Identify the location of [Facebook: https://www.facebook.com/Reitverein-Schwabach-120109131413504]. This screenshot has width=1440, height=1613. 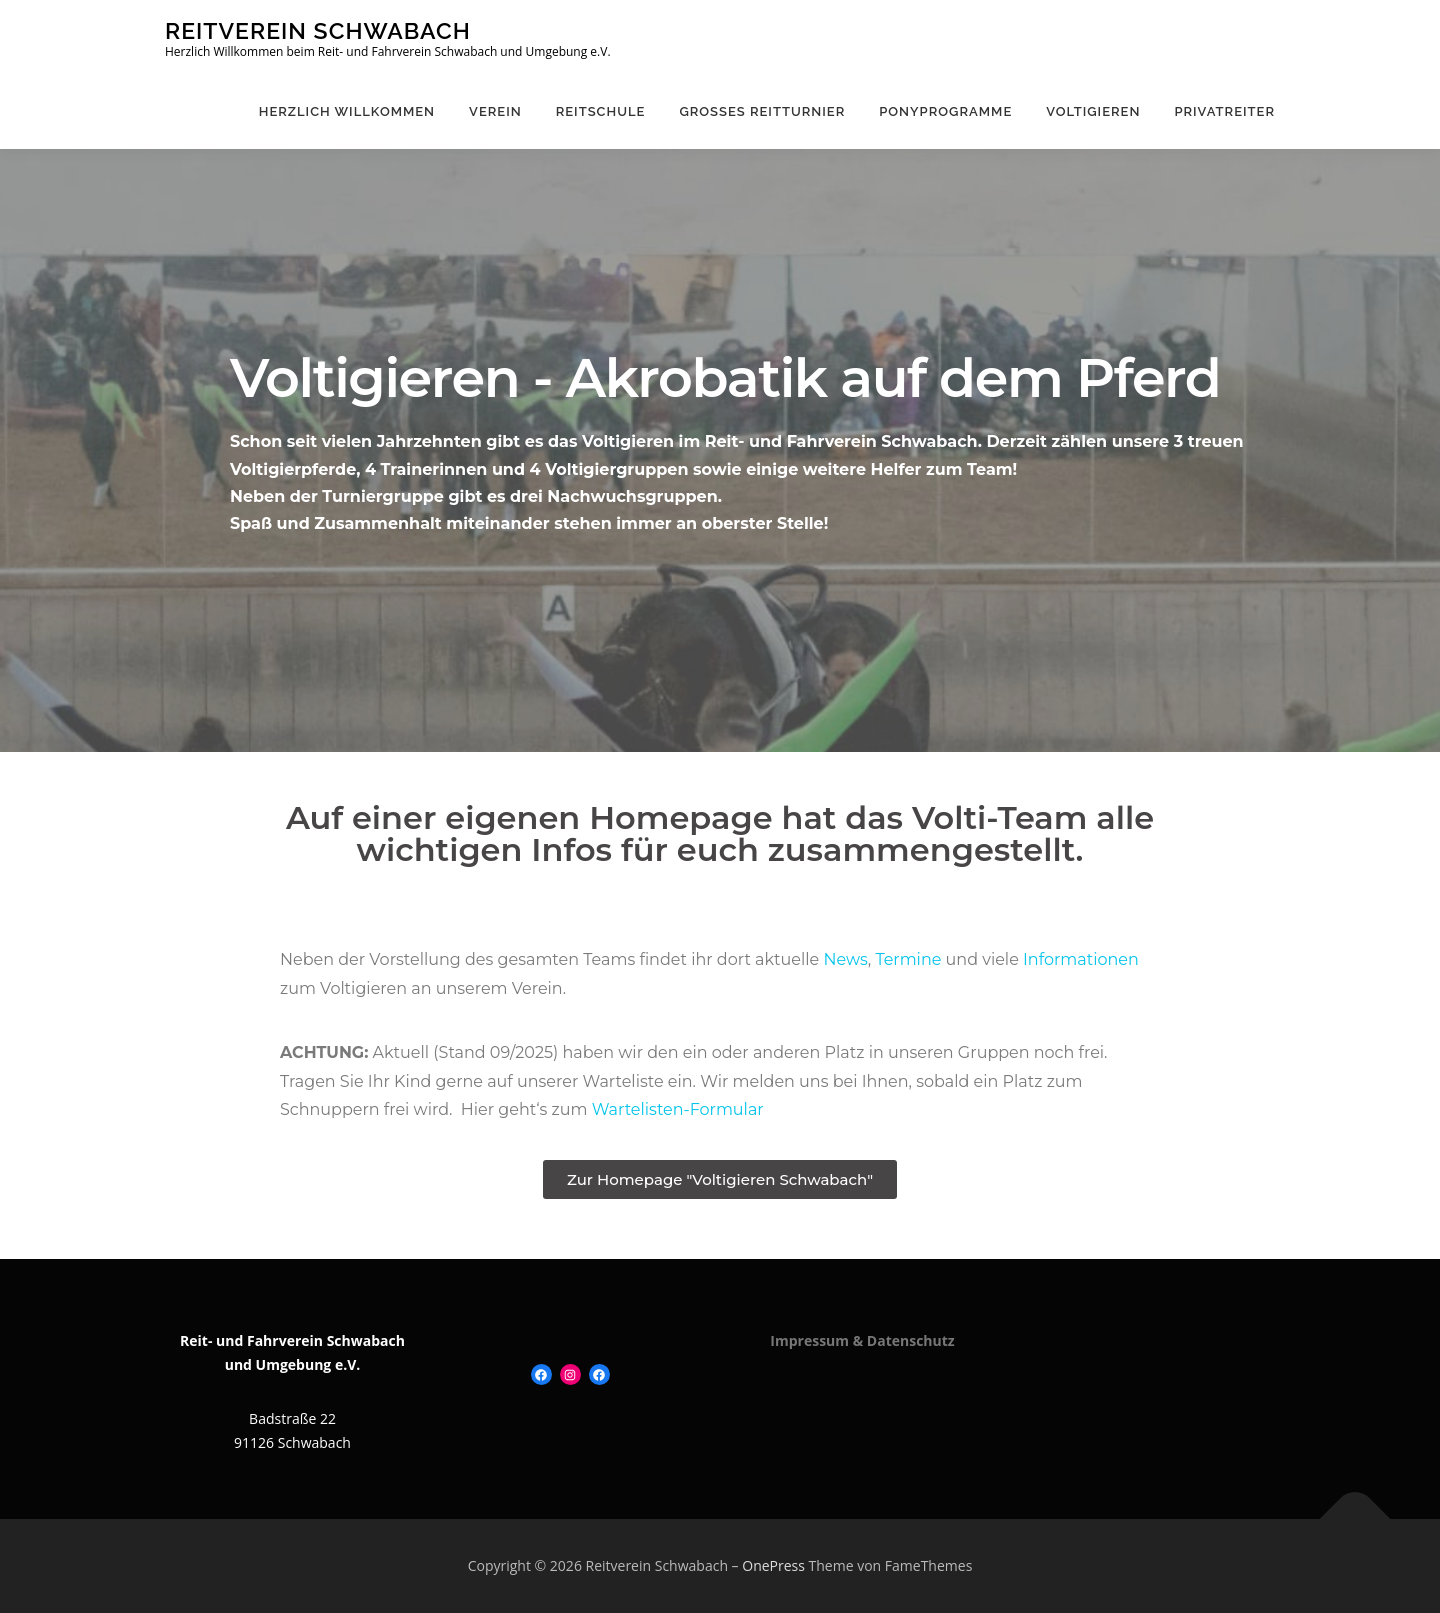
(541, 1374).